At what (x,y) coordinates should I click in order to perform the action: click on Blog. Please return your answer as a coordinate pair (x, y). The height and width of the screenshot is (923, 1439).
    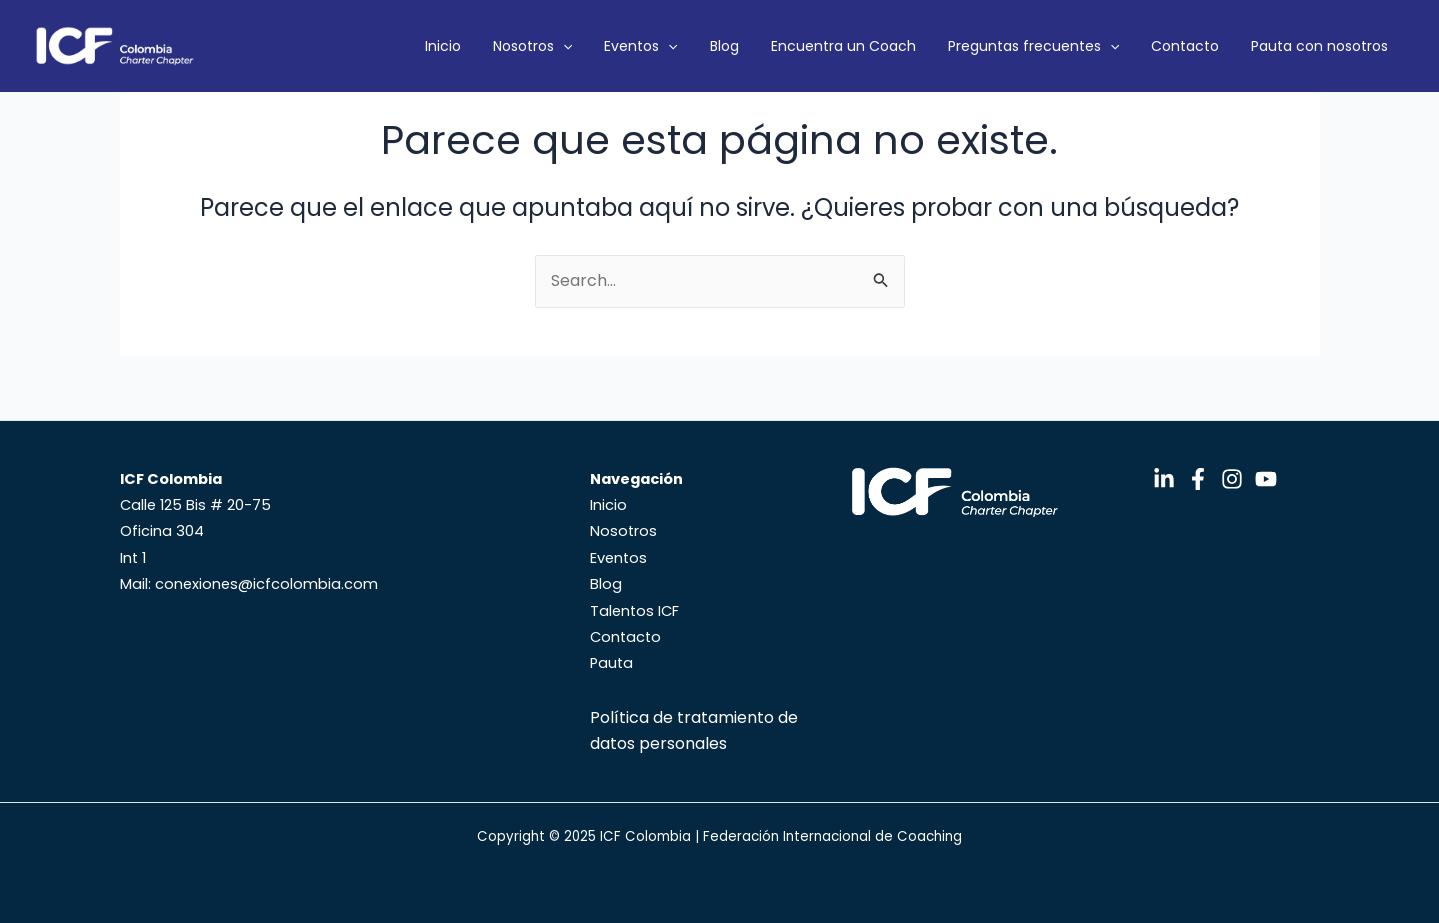
    Looking at the image, I should click on (796, 46).